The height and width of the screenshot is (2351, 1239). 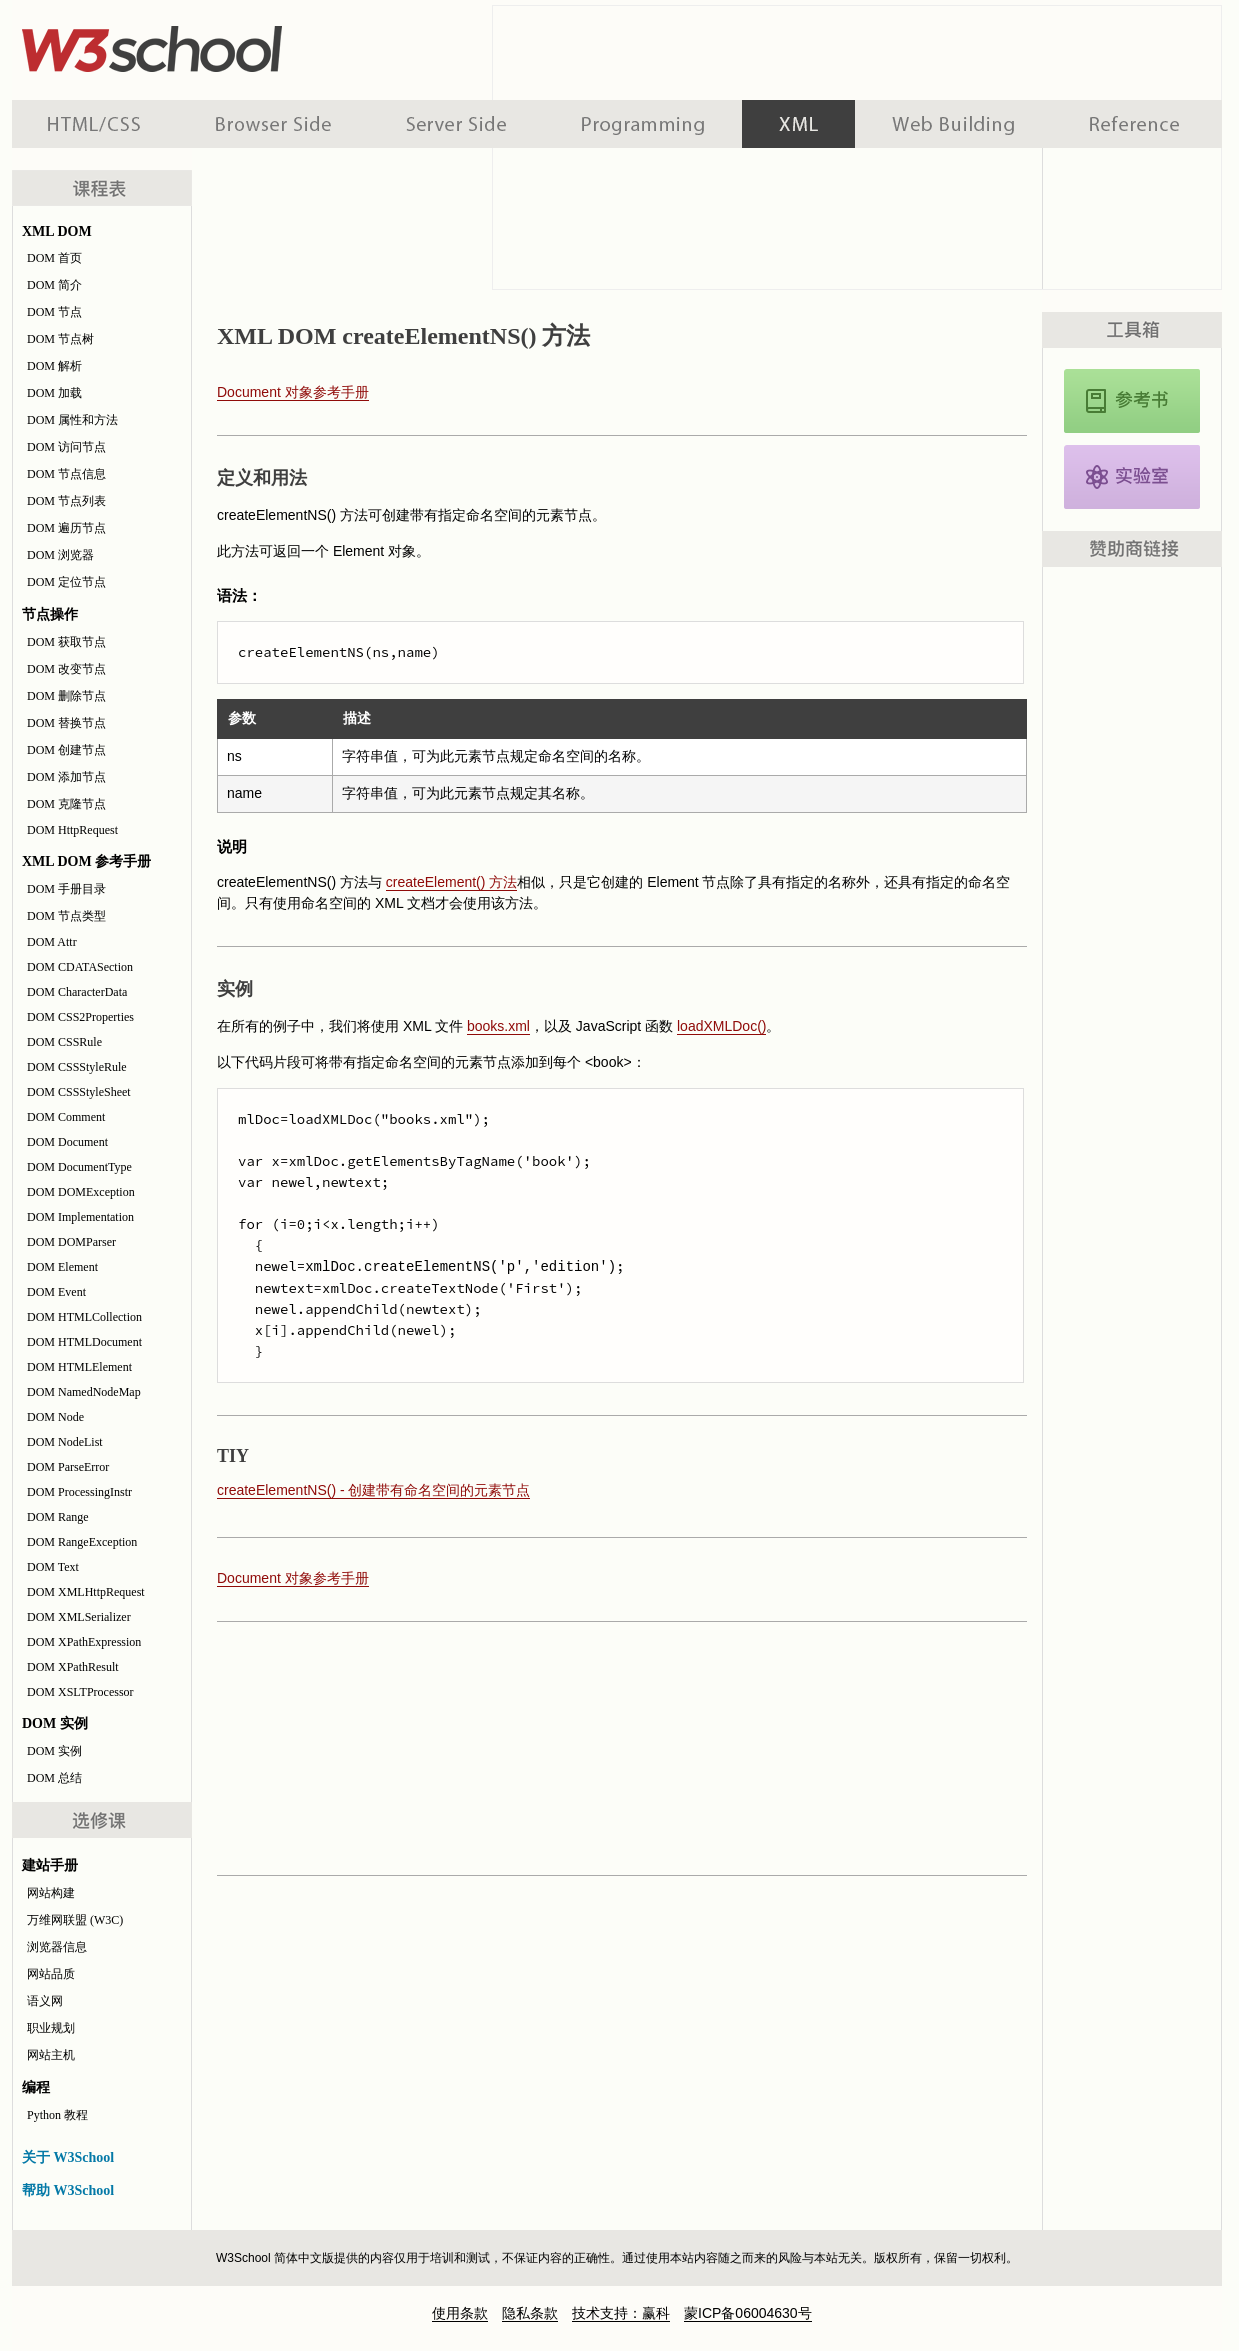 What do you see at coordinates (68, 2190) in the screenshot?
I see `帮助 W3School` at bounding box center [68, 2190].